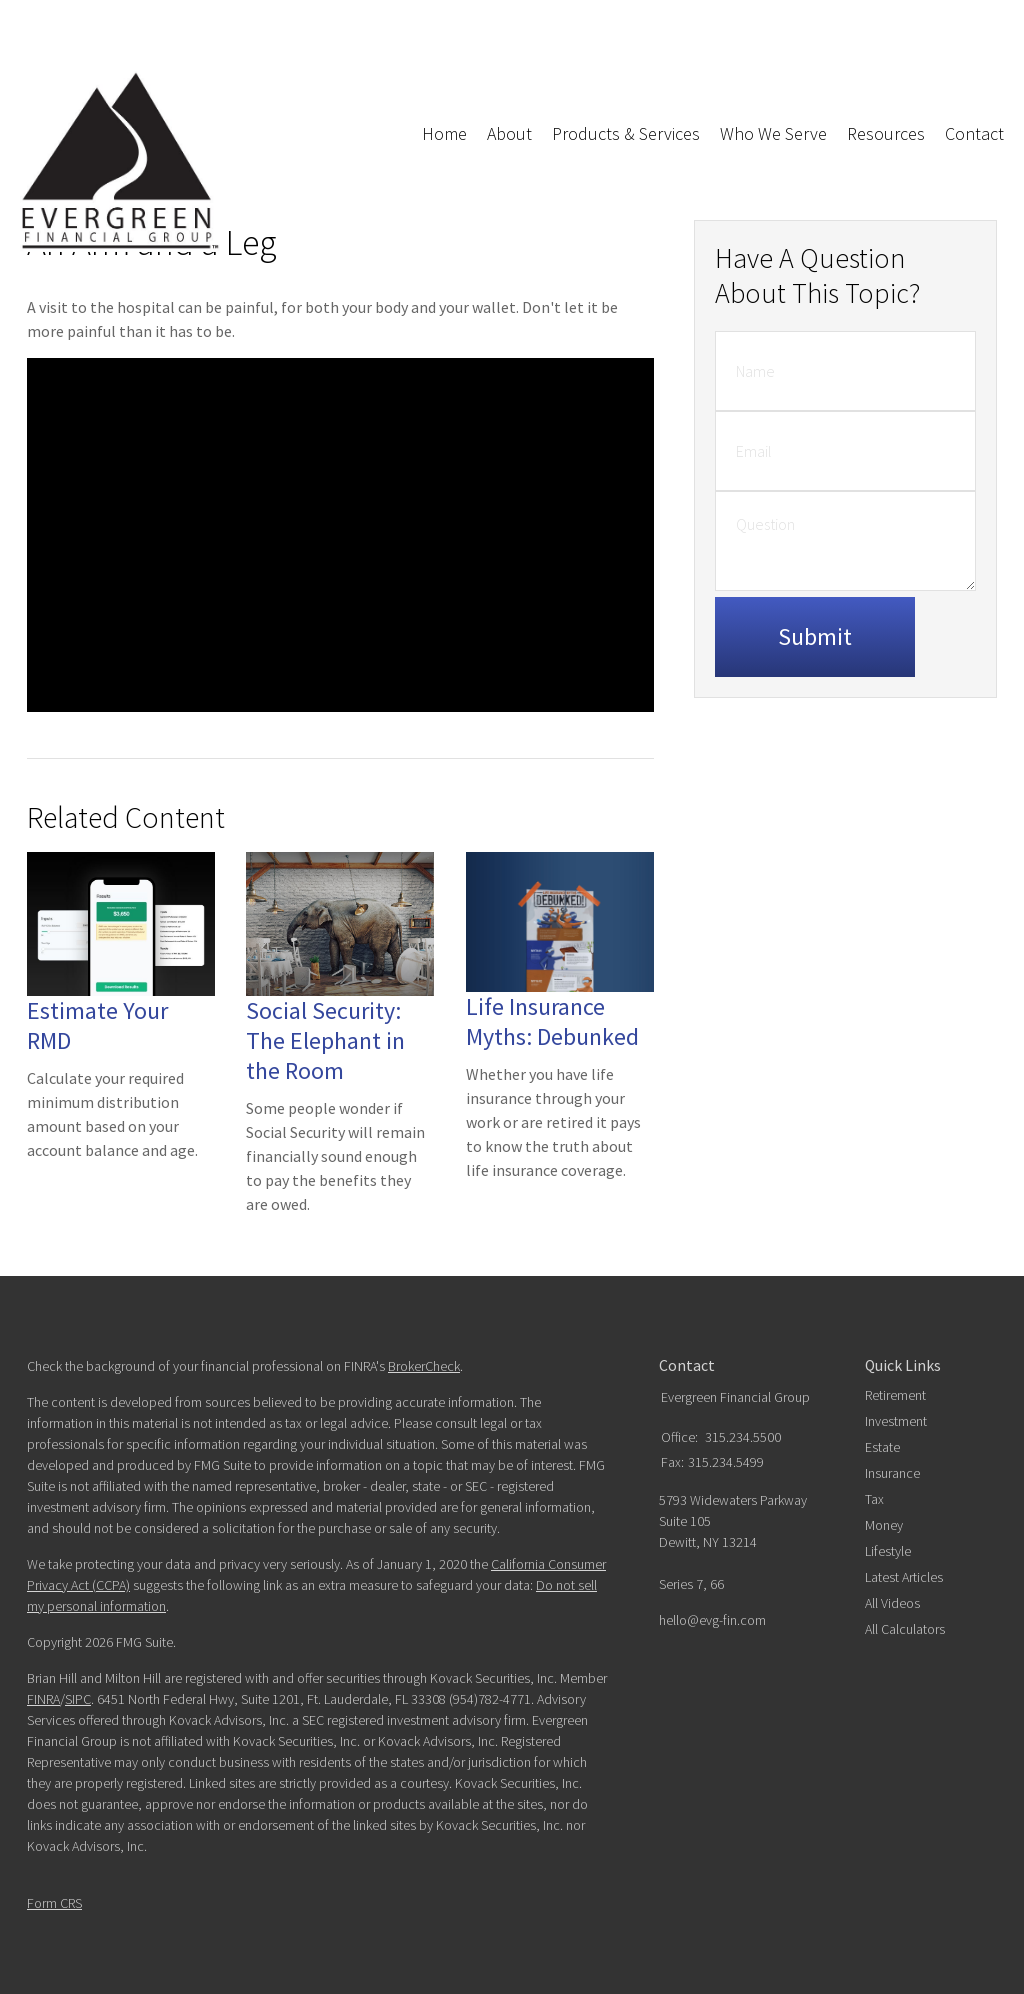 The height and width of the screenshot is (1994, 1024). I want to click on Estimate Your RMD, so click(97, 1025).